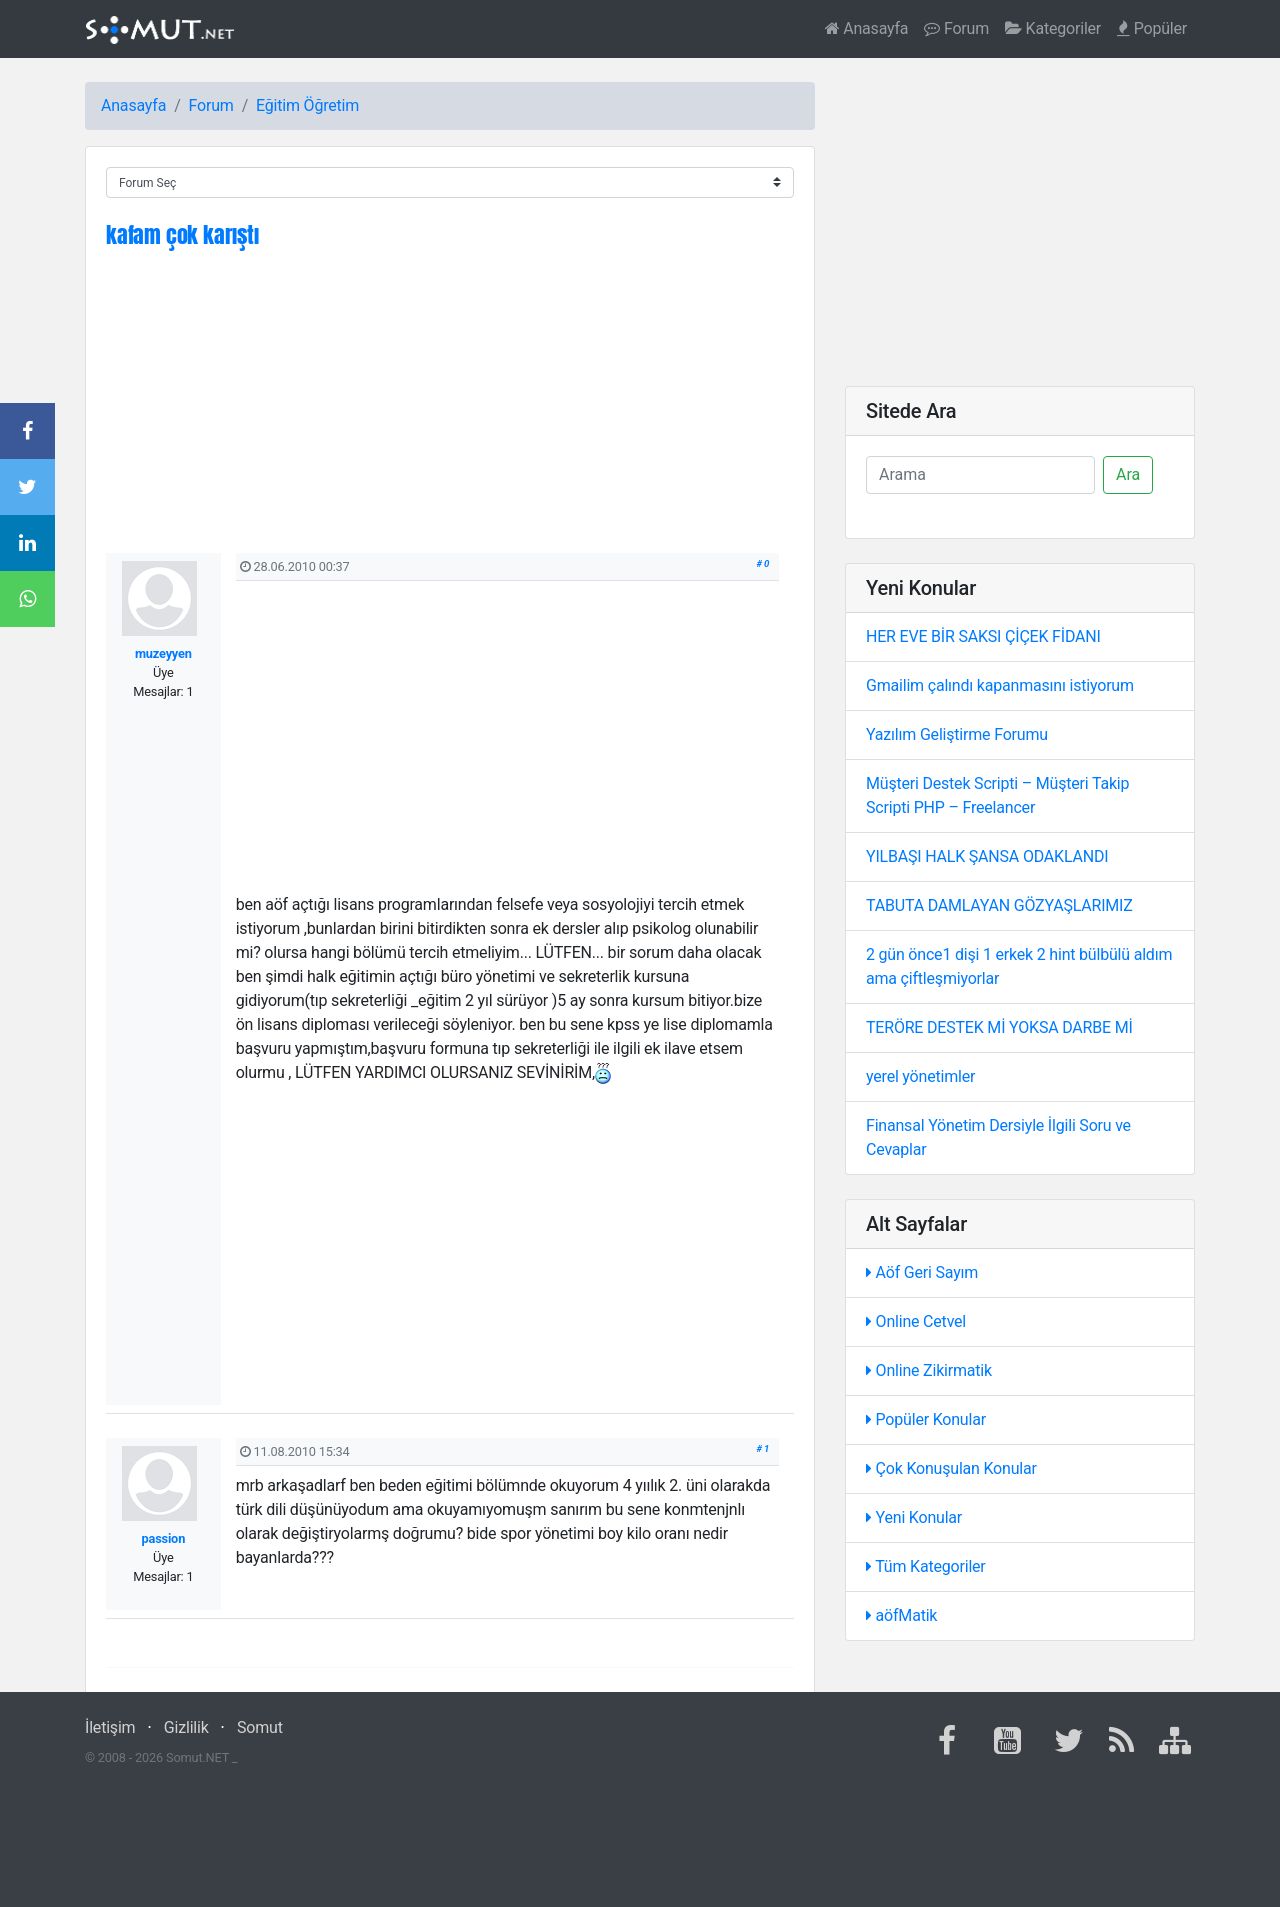 This screenshot has height=1907, width=1280. Describe the element at coordinates (260, 1727) in the screenshot. I see `Somut` at that location.